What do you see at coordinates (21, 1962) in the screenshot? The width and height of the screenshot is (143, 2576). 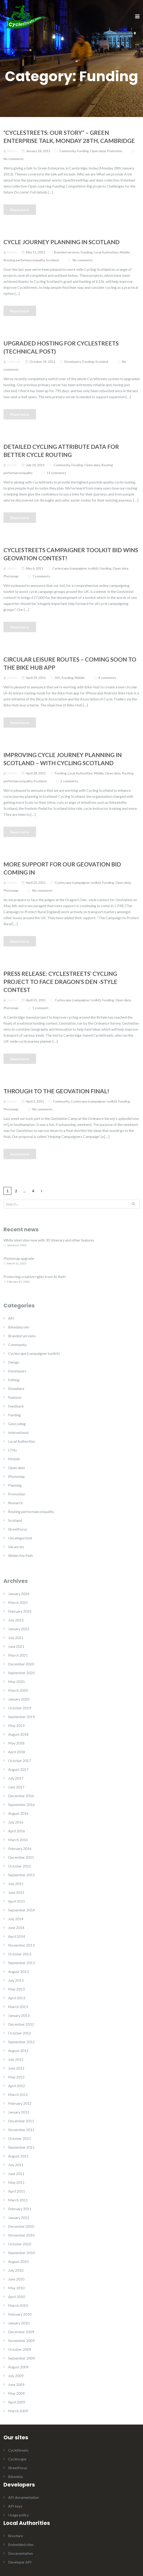 I see `September 2013` at bounding box center [21, 1962].